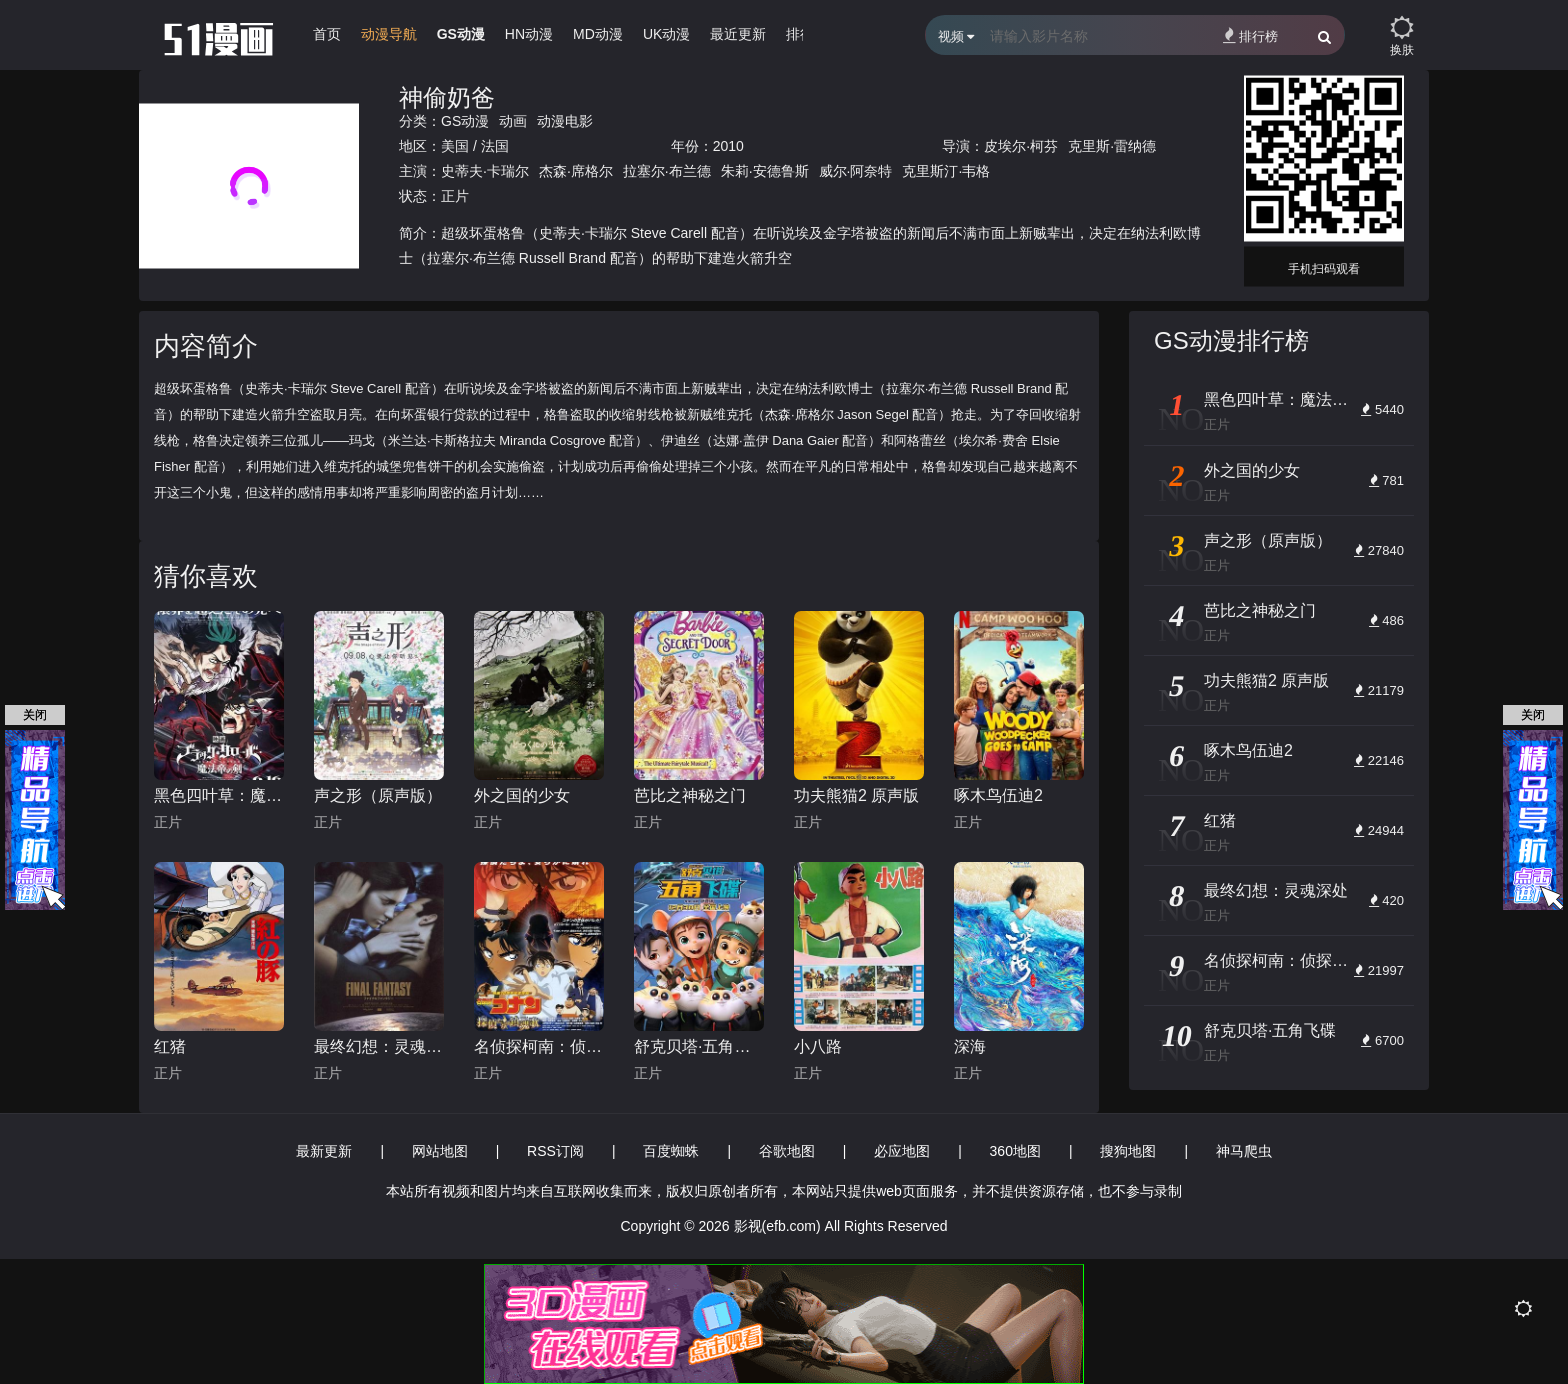  I want to click on 最终幻想：灵魂深处, so click(379, 1046).